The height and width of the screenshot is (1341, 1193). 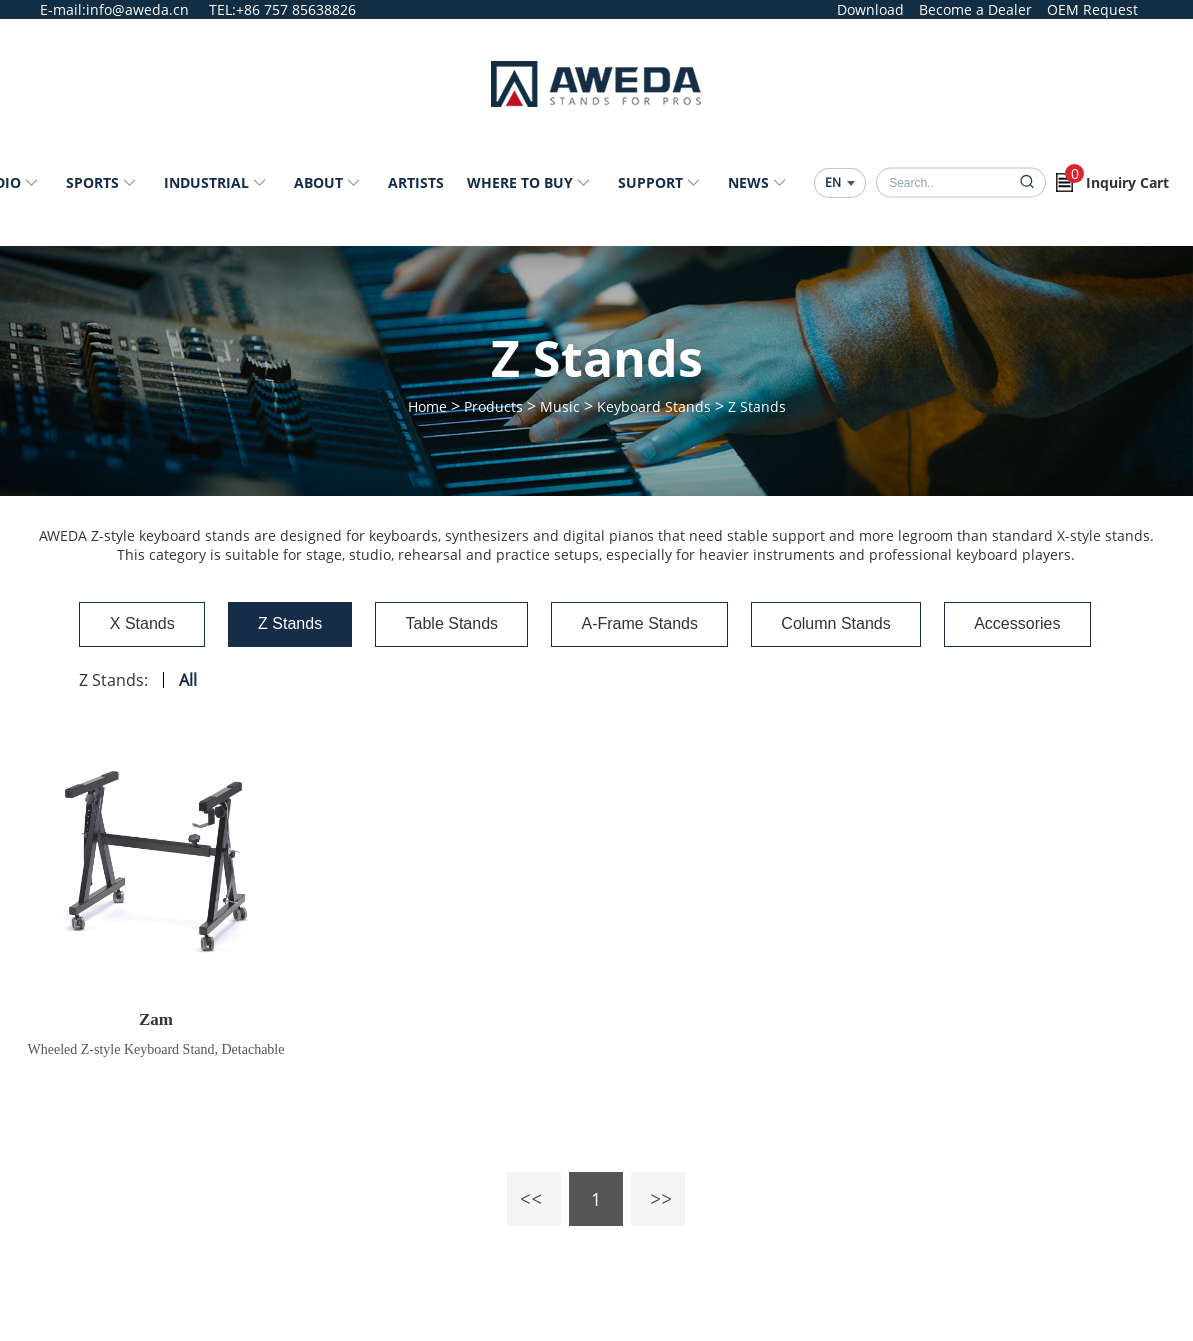 What do you see at coordinates (757, 406) in the screenshot?
I see `Z Stands` at bounding box center [757, 406].